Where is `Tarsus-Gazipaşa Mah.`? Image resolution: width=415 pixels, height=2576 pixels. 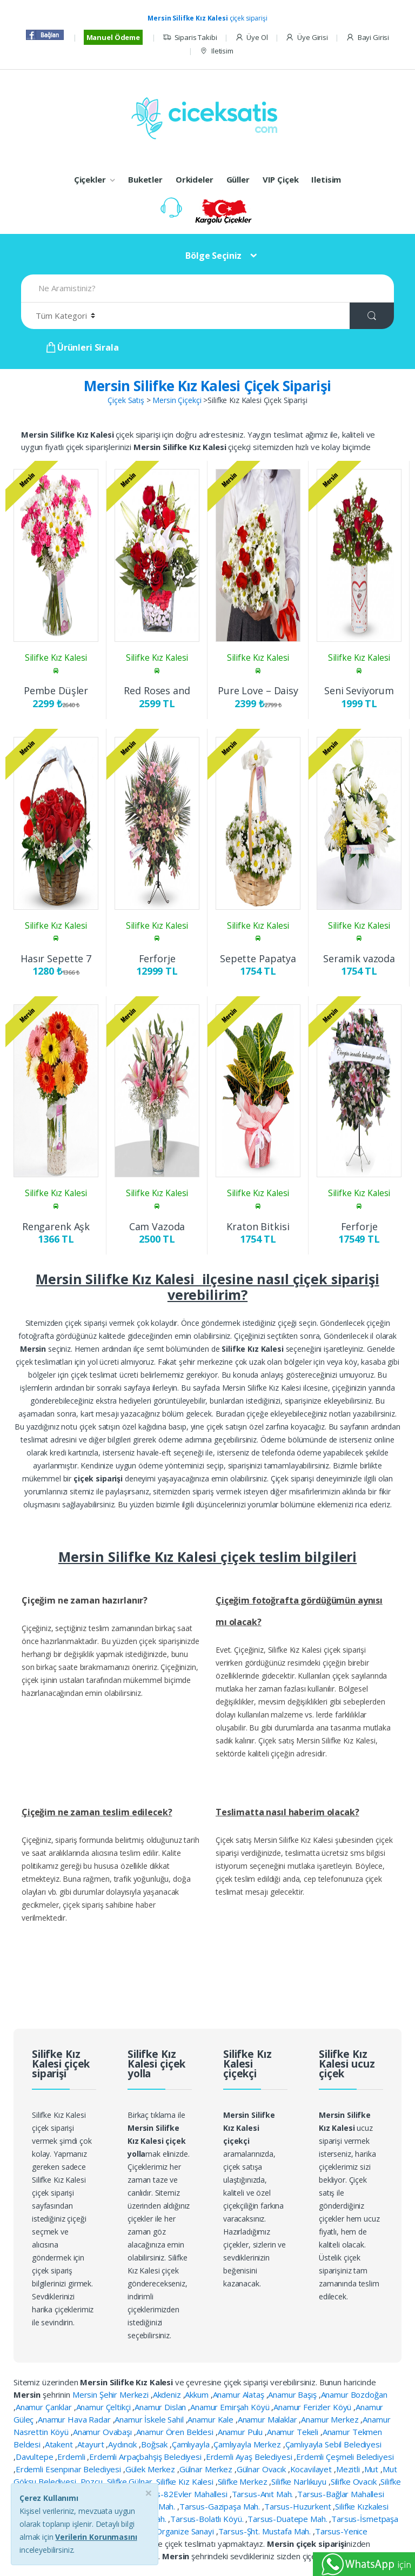
Tarsus-Gazipaşa Mah. is located at coordinates (220, 2506).